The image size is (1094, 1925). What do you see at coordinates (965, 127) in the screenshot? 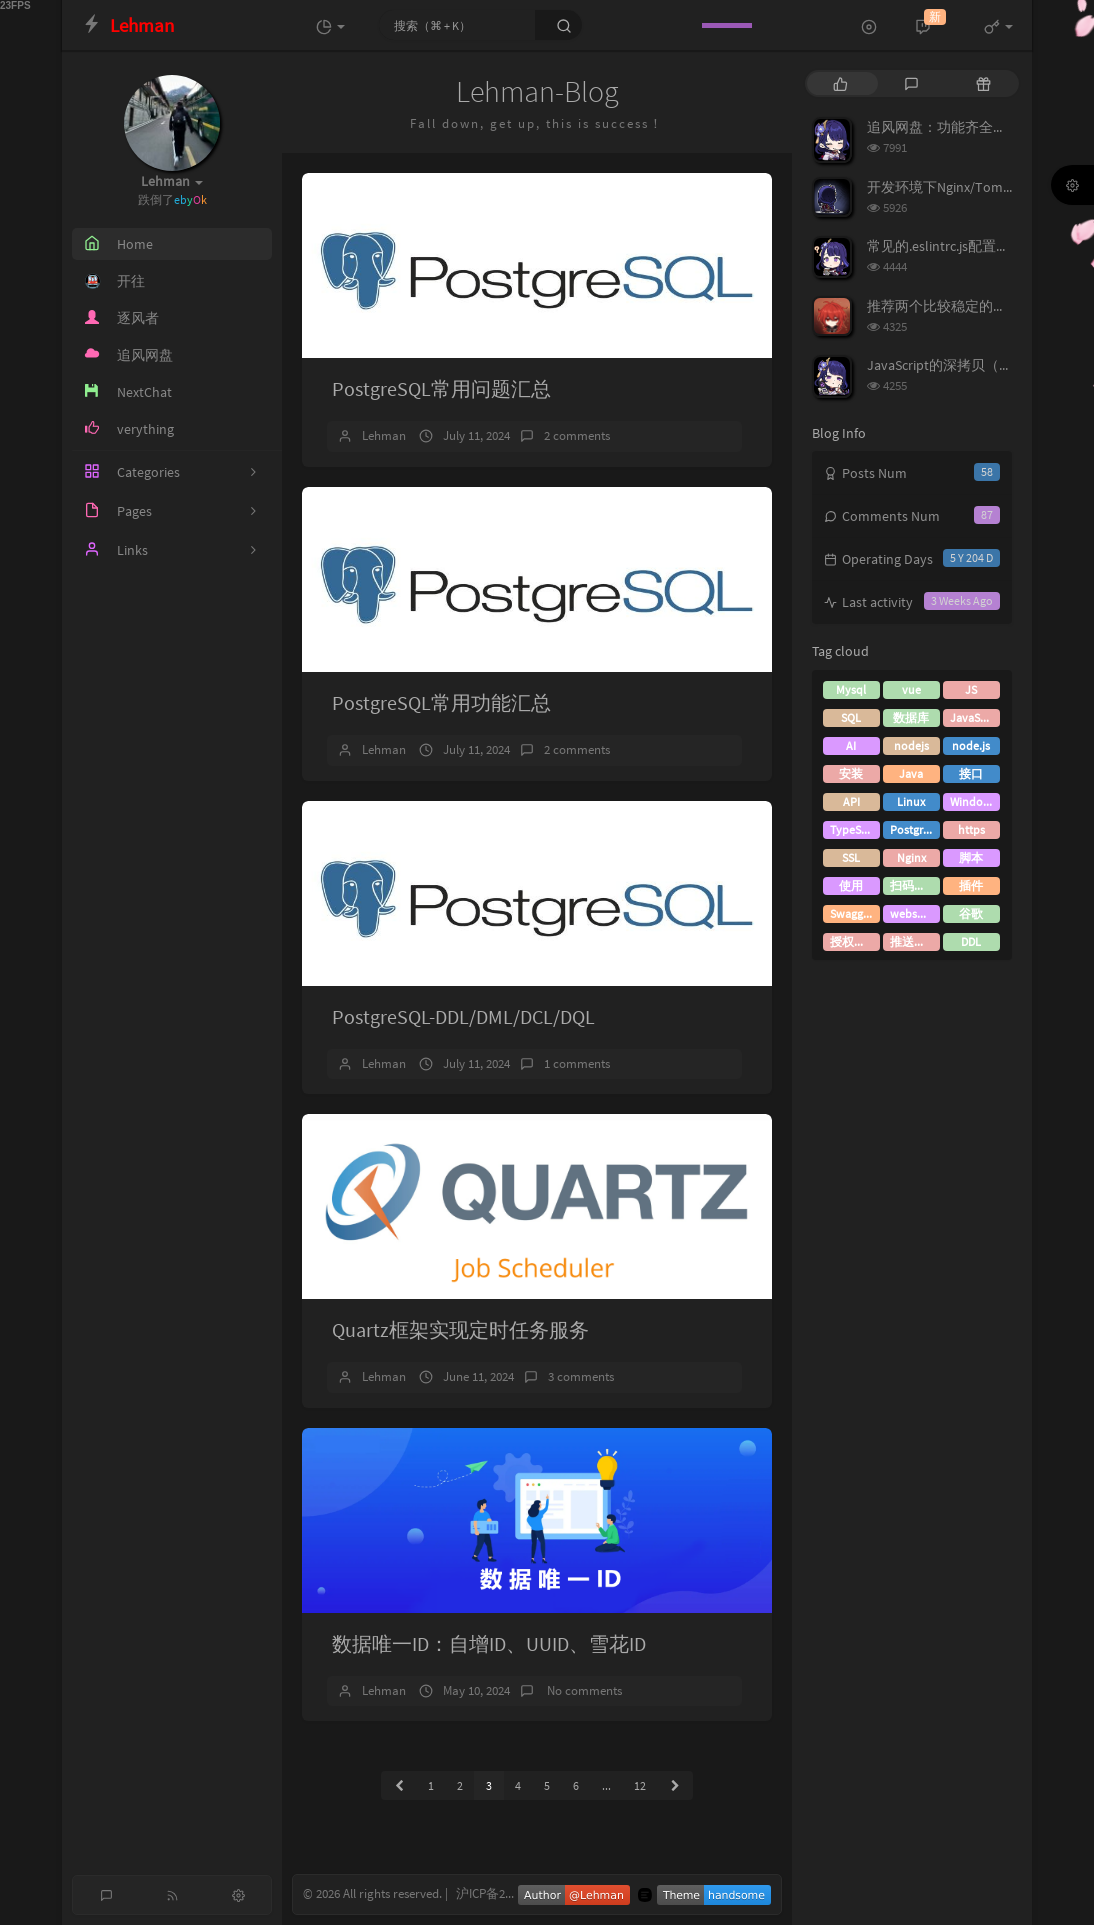
I see `追风网盘：功能齐全的免费网盘` at bounding box center [965, 127].